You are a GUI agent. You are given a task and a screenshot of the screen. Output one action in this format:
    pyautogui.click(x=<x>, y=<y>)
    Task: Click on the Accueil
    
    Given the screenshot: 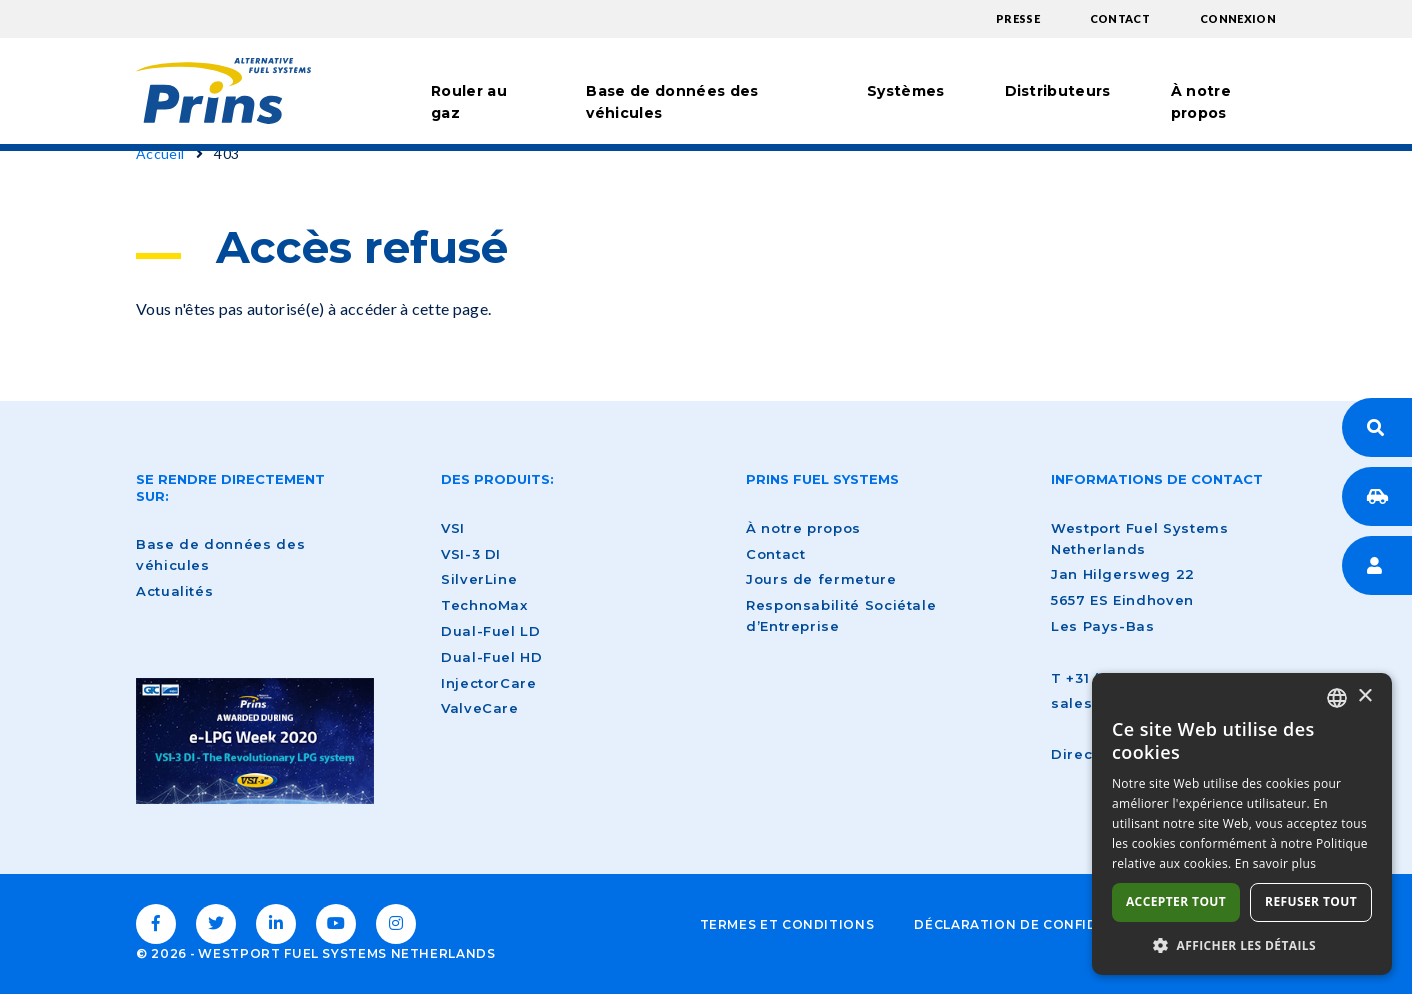 What is the action you would take?
    pyautogui.click(x=160, y=153)
    